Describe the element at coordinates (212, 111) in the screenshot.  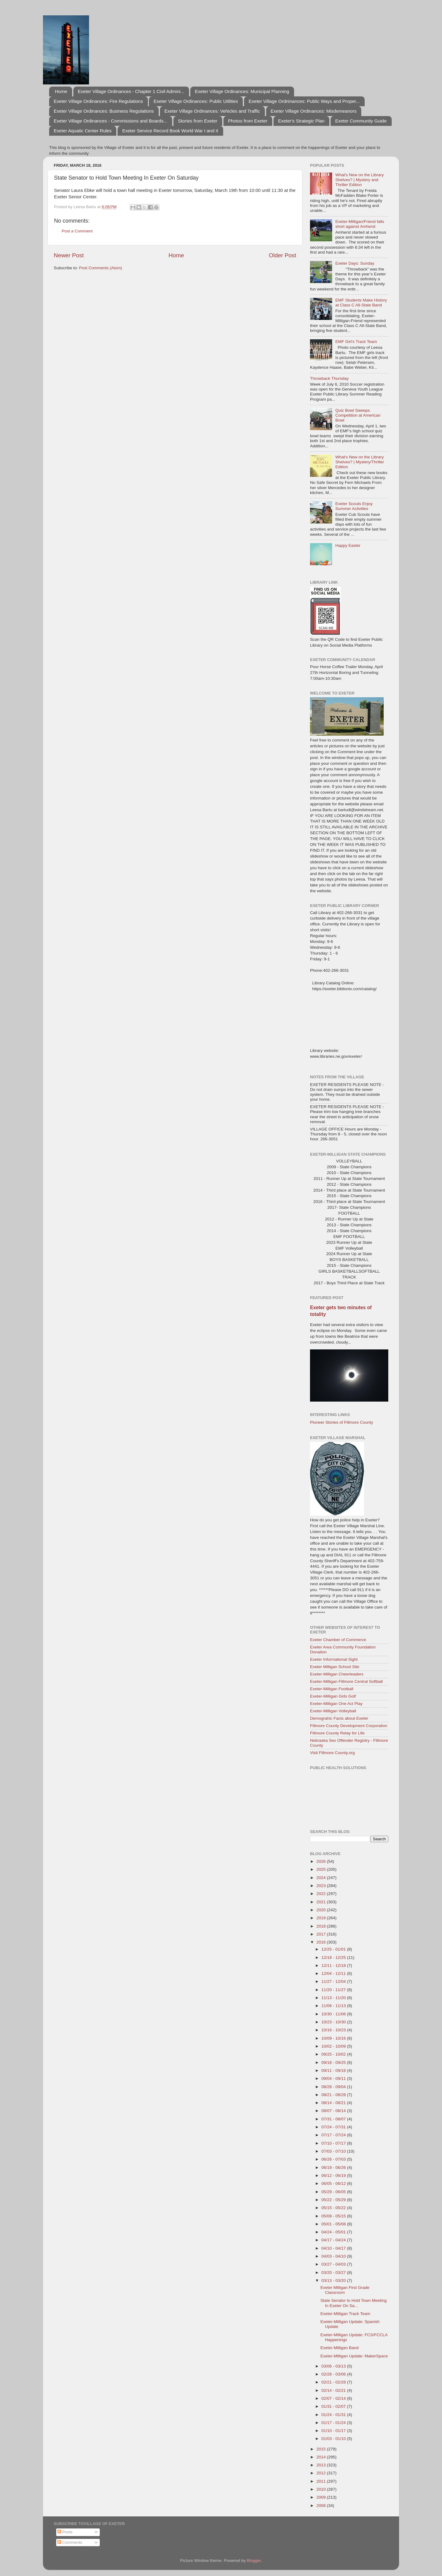
I see `Exeter Village Ordinances: Vehicles and Traffic` at that location.